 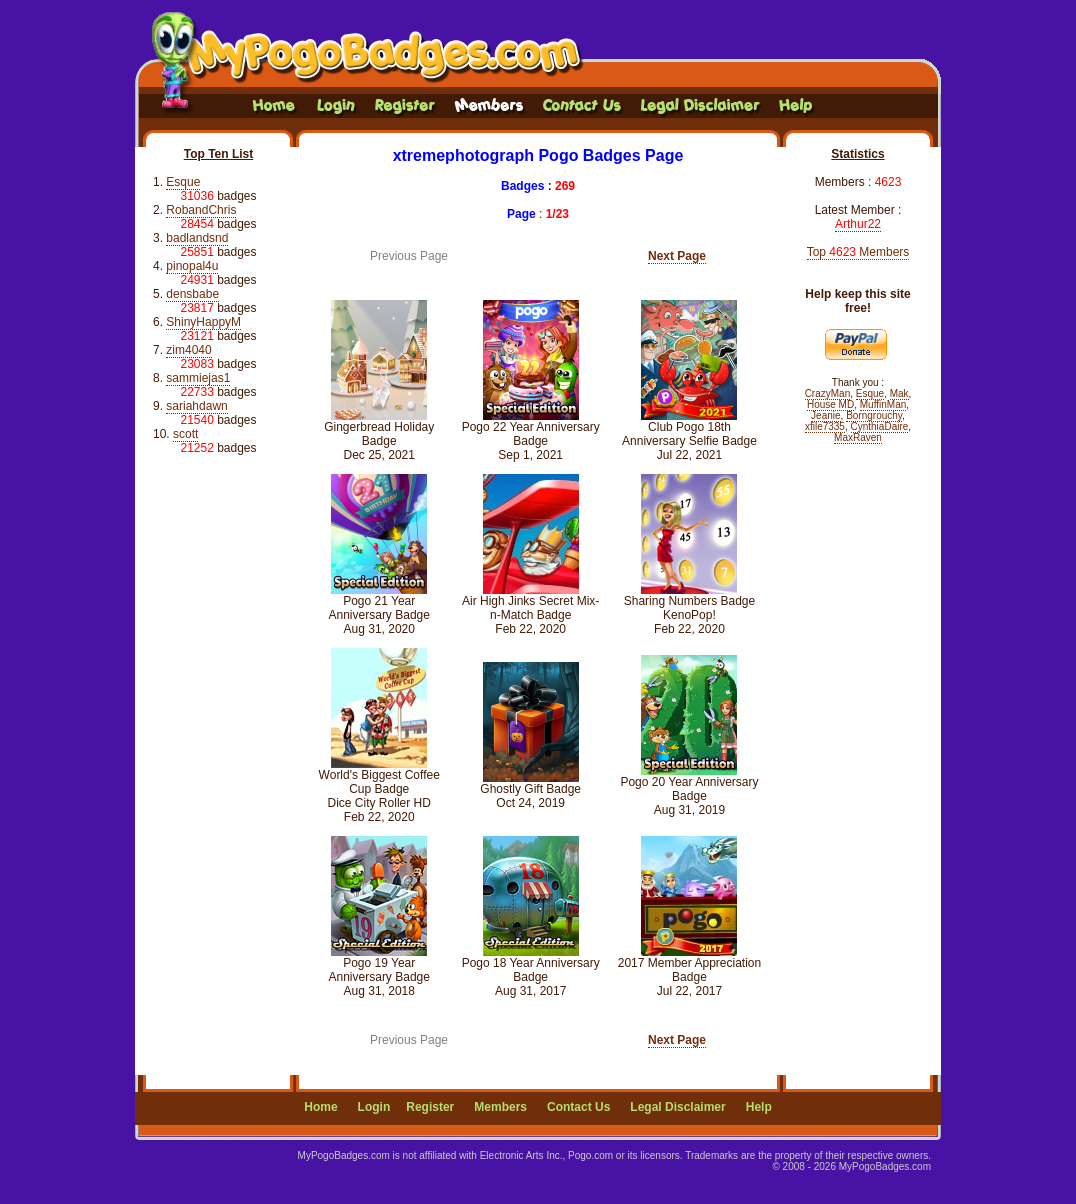 What do you see at coordinates (825, 415) in the screenshot?
I see `Jeanie` at bounding box center [825, 415].